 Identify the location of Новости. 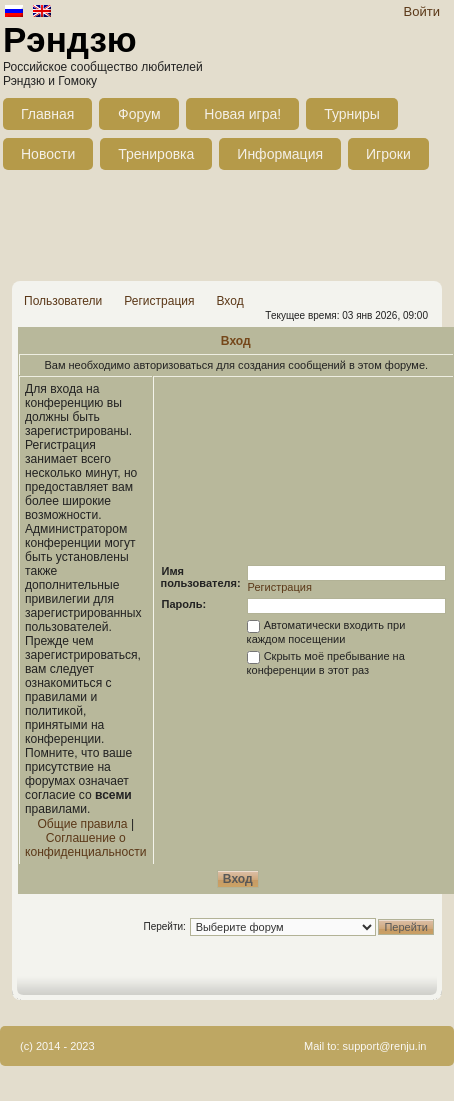
(48, 154).